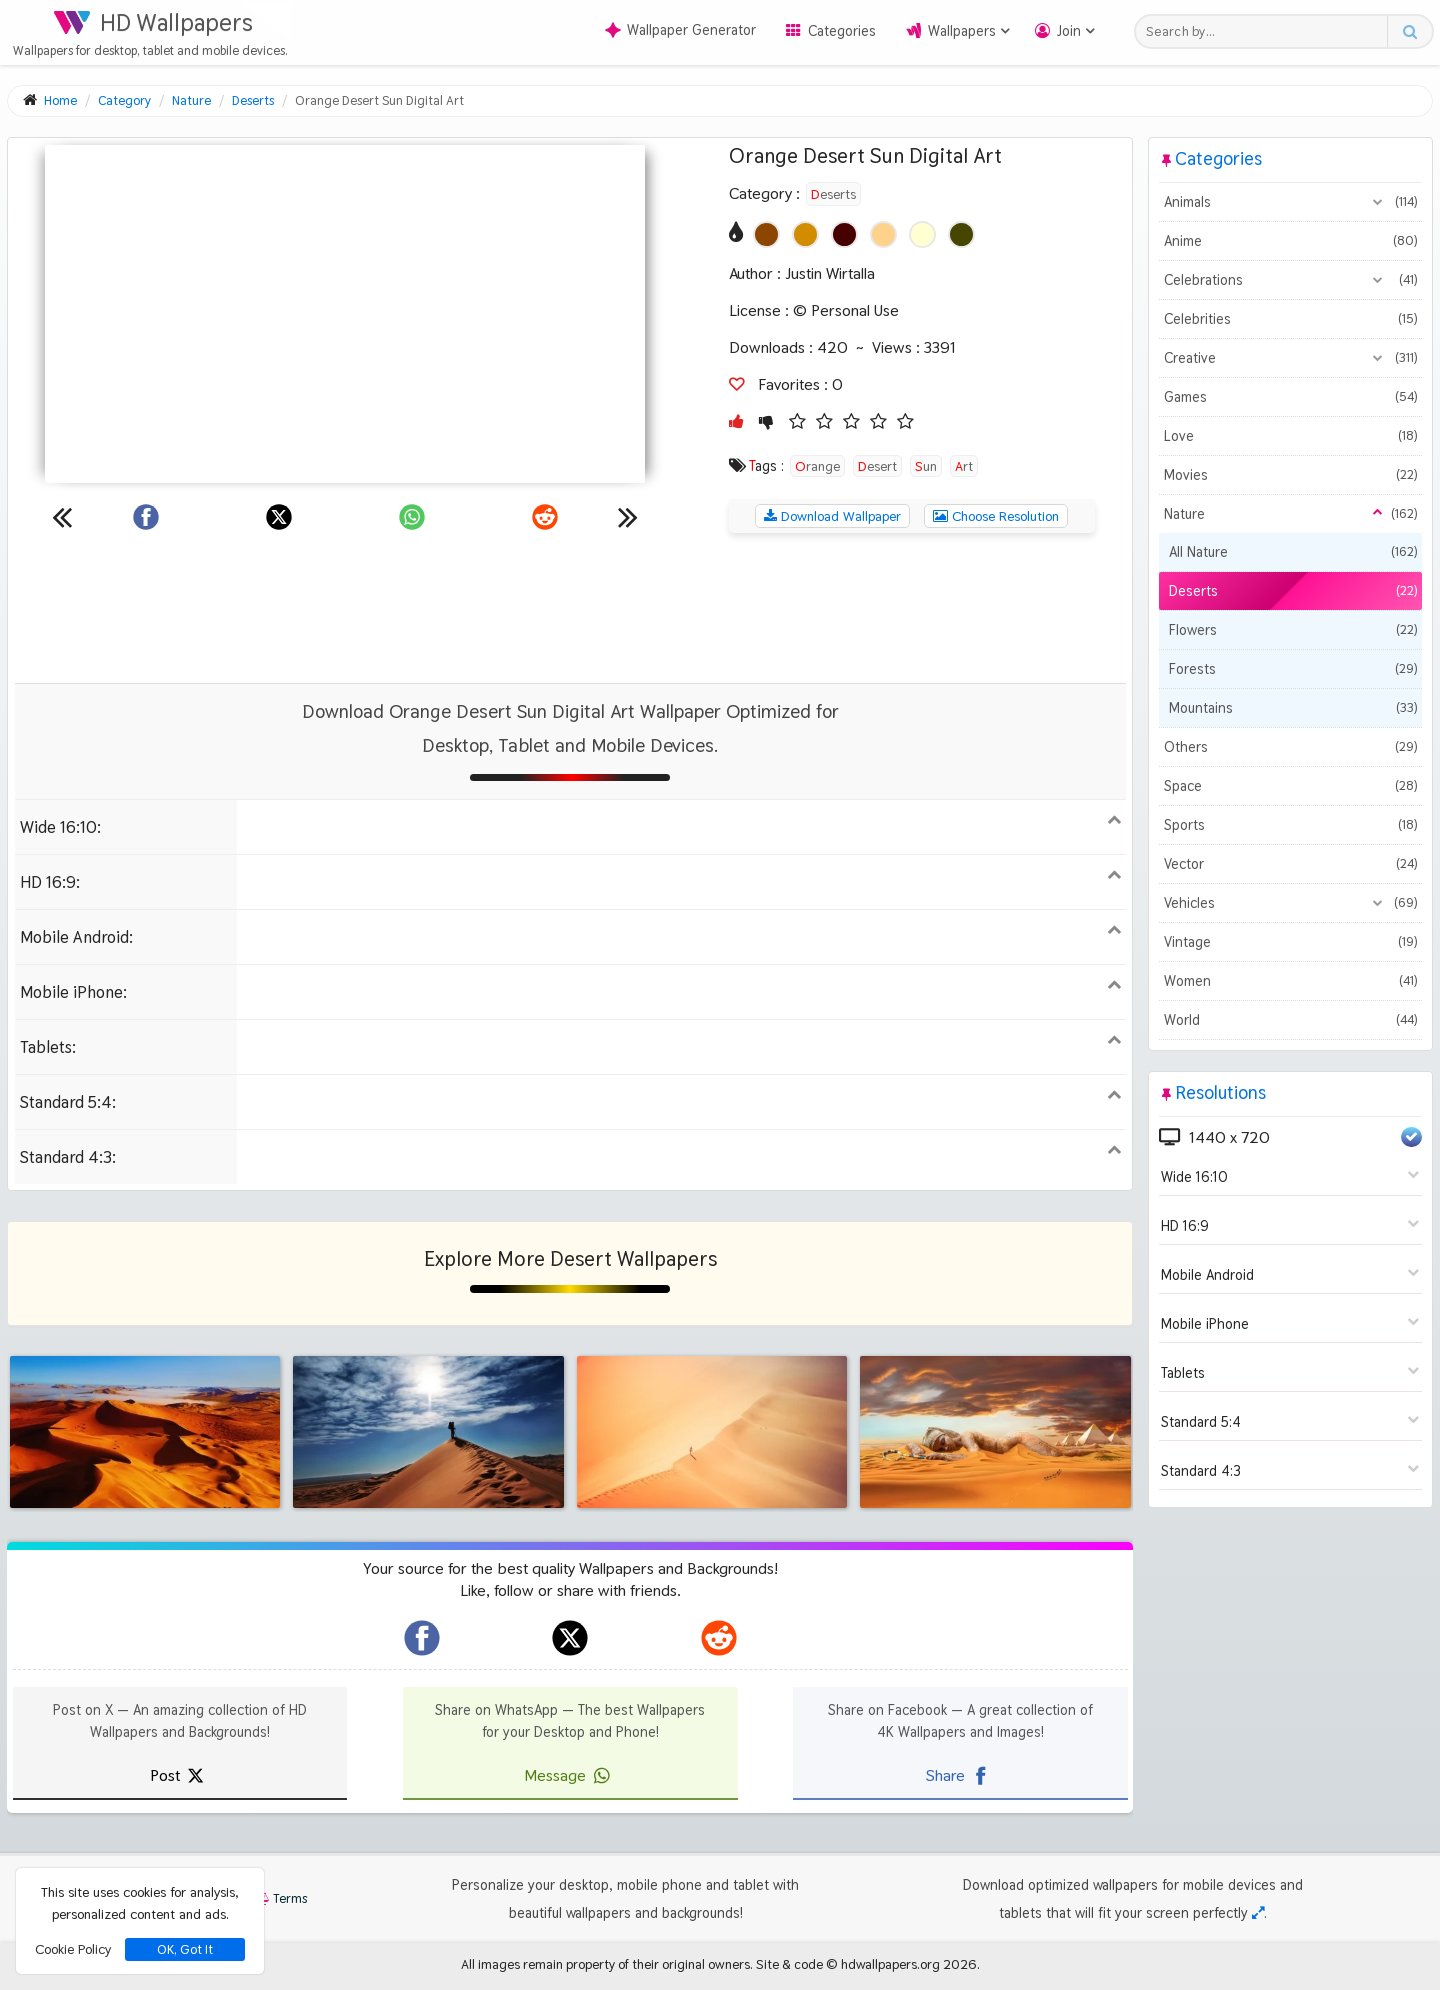 The image size is (1440, 1990). Describe the element at coordinates (1293, 552) in the screenshot. I see `All Nature` at that location.